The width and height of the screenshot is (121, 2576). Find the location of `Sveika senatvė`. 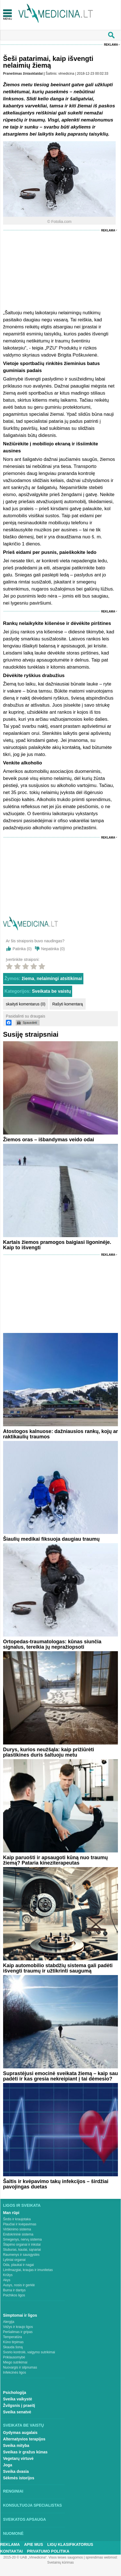

Sveika senatvė is located at coordinates (17, 2412).